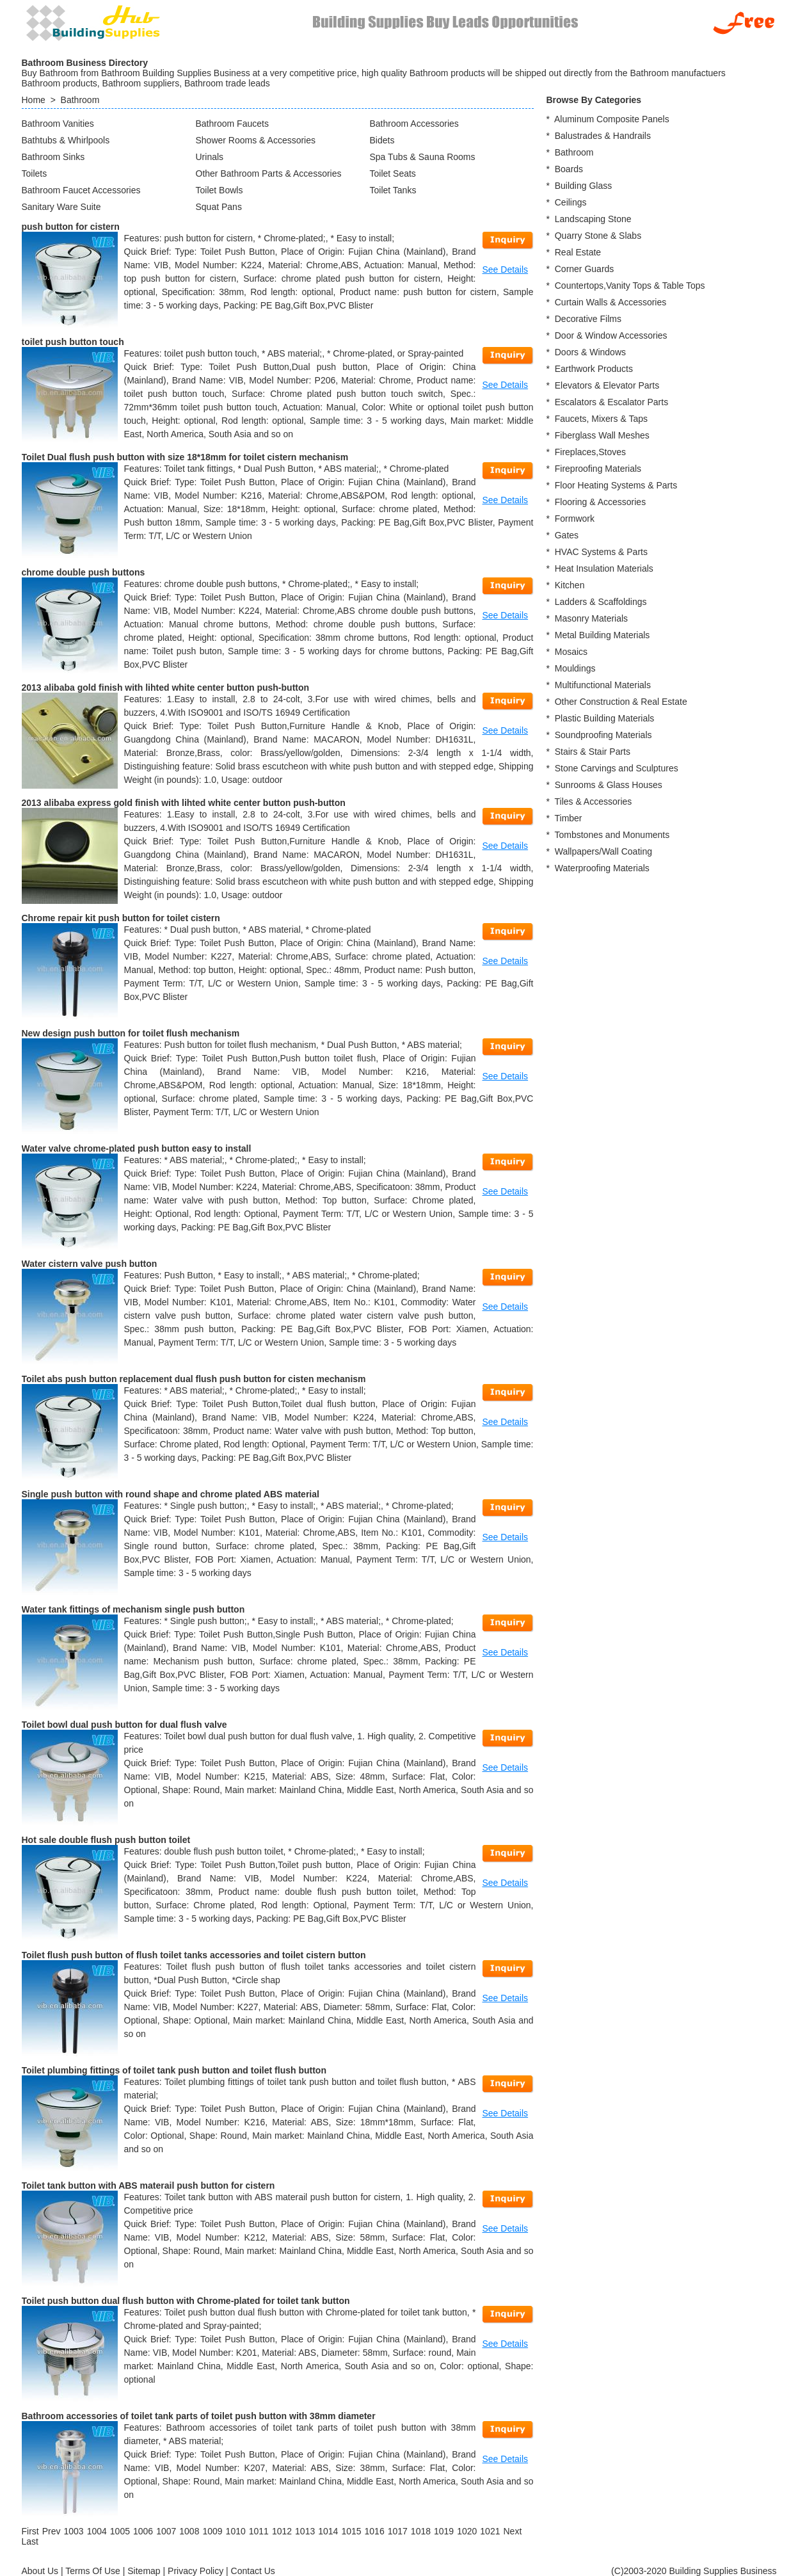 This screenshot has width=798, height=2576. What do you see at coordinates (232, 123) in the screenshot?
I see `Bathroom Faucets` at bounding box center [232, 123].